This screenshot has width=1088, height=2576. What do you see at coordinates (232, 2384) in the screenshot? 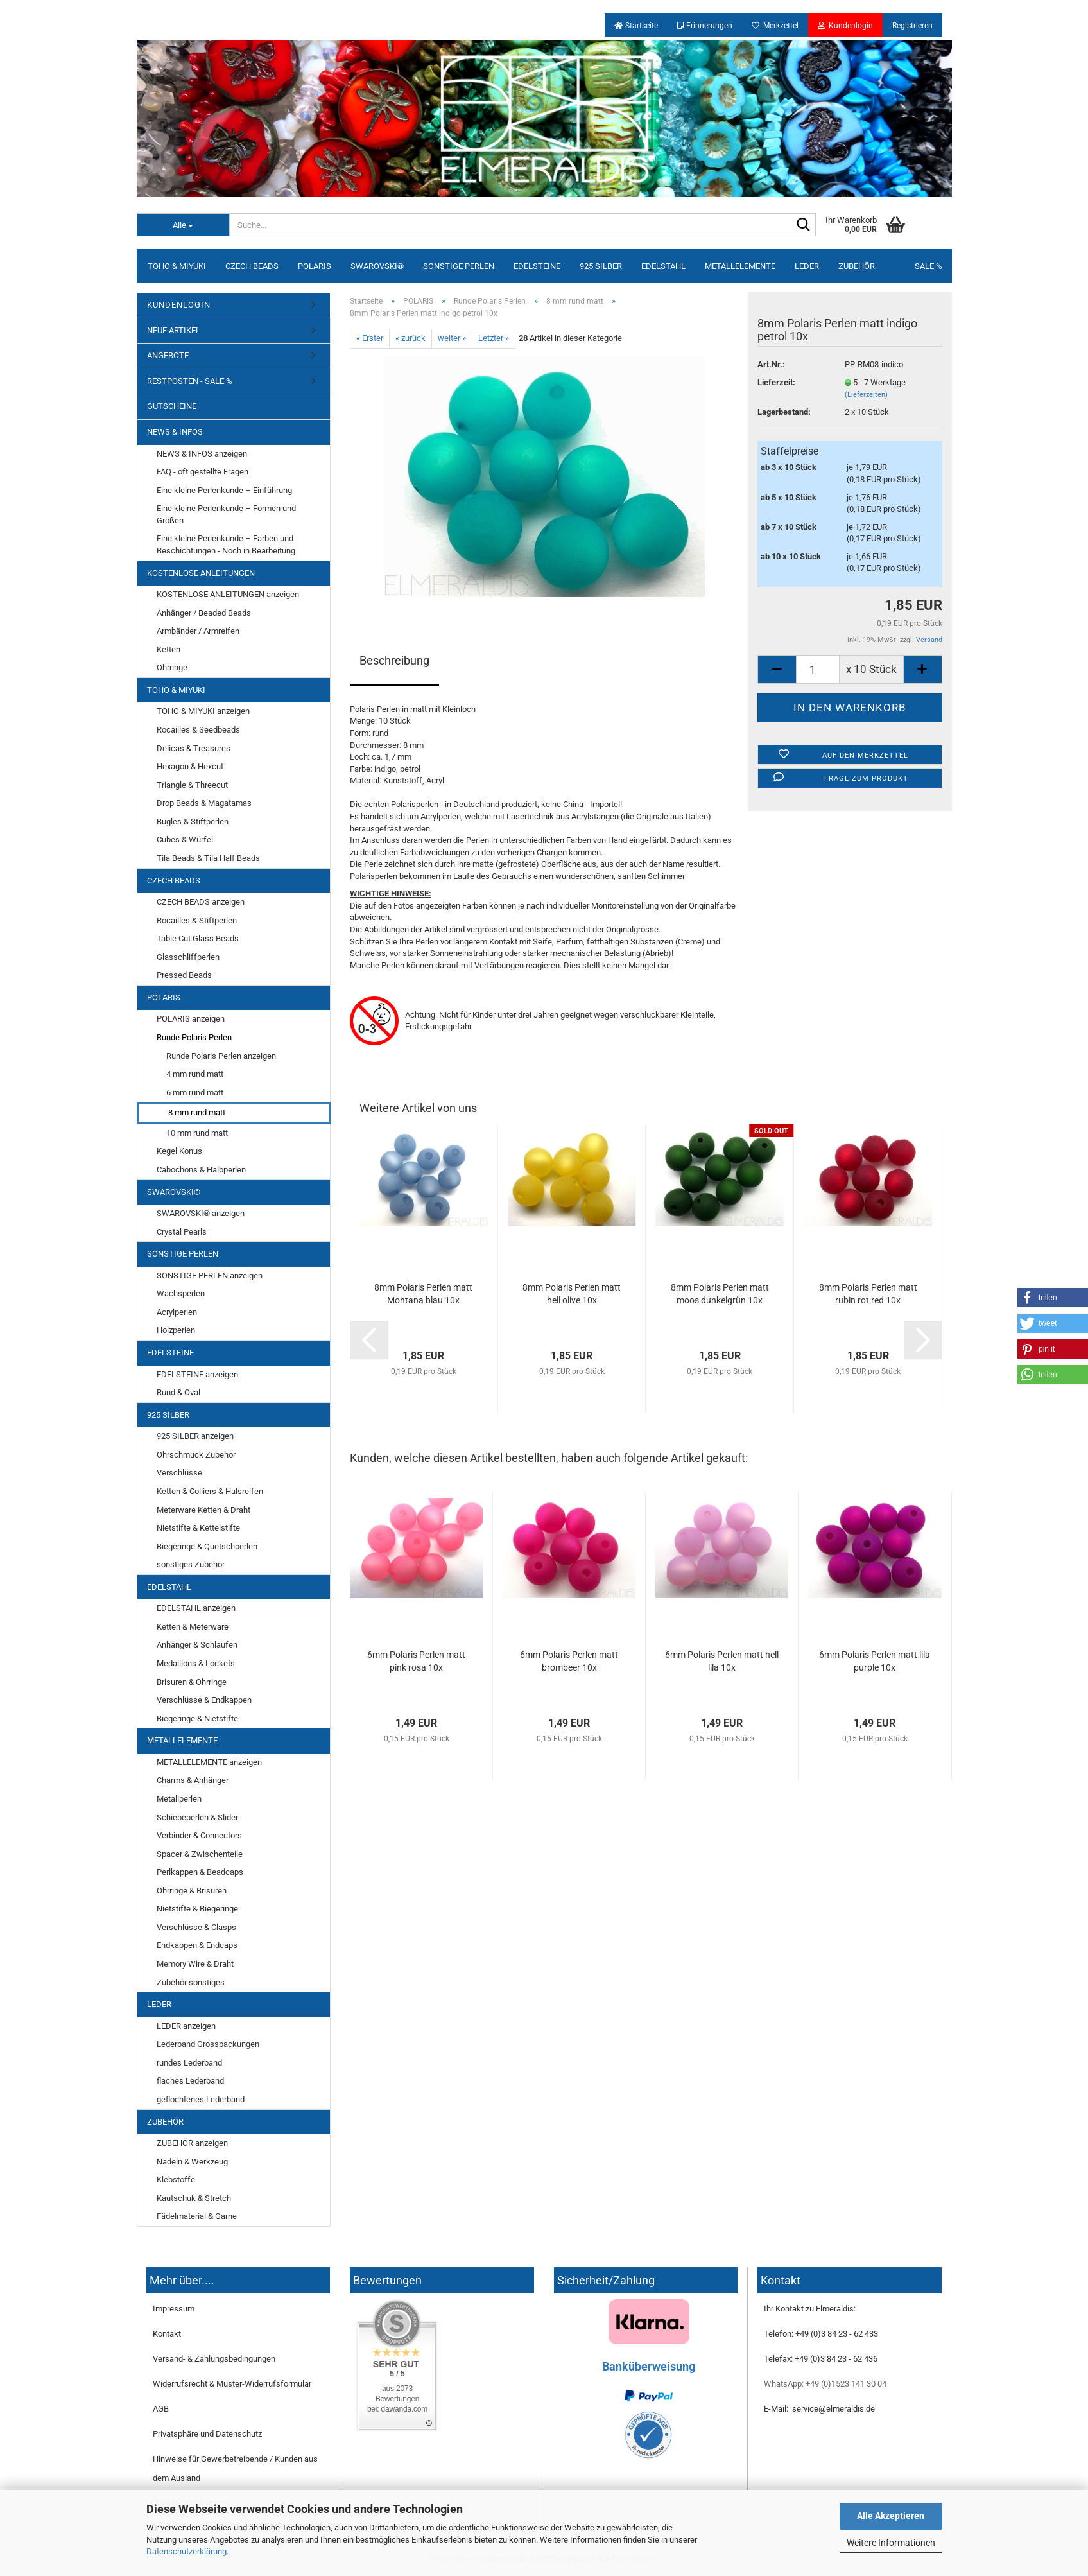
I see `Widerrufsrecht & Muster-Widerrufsformular` at bounding box center [232, 2384].